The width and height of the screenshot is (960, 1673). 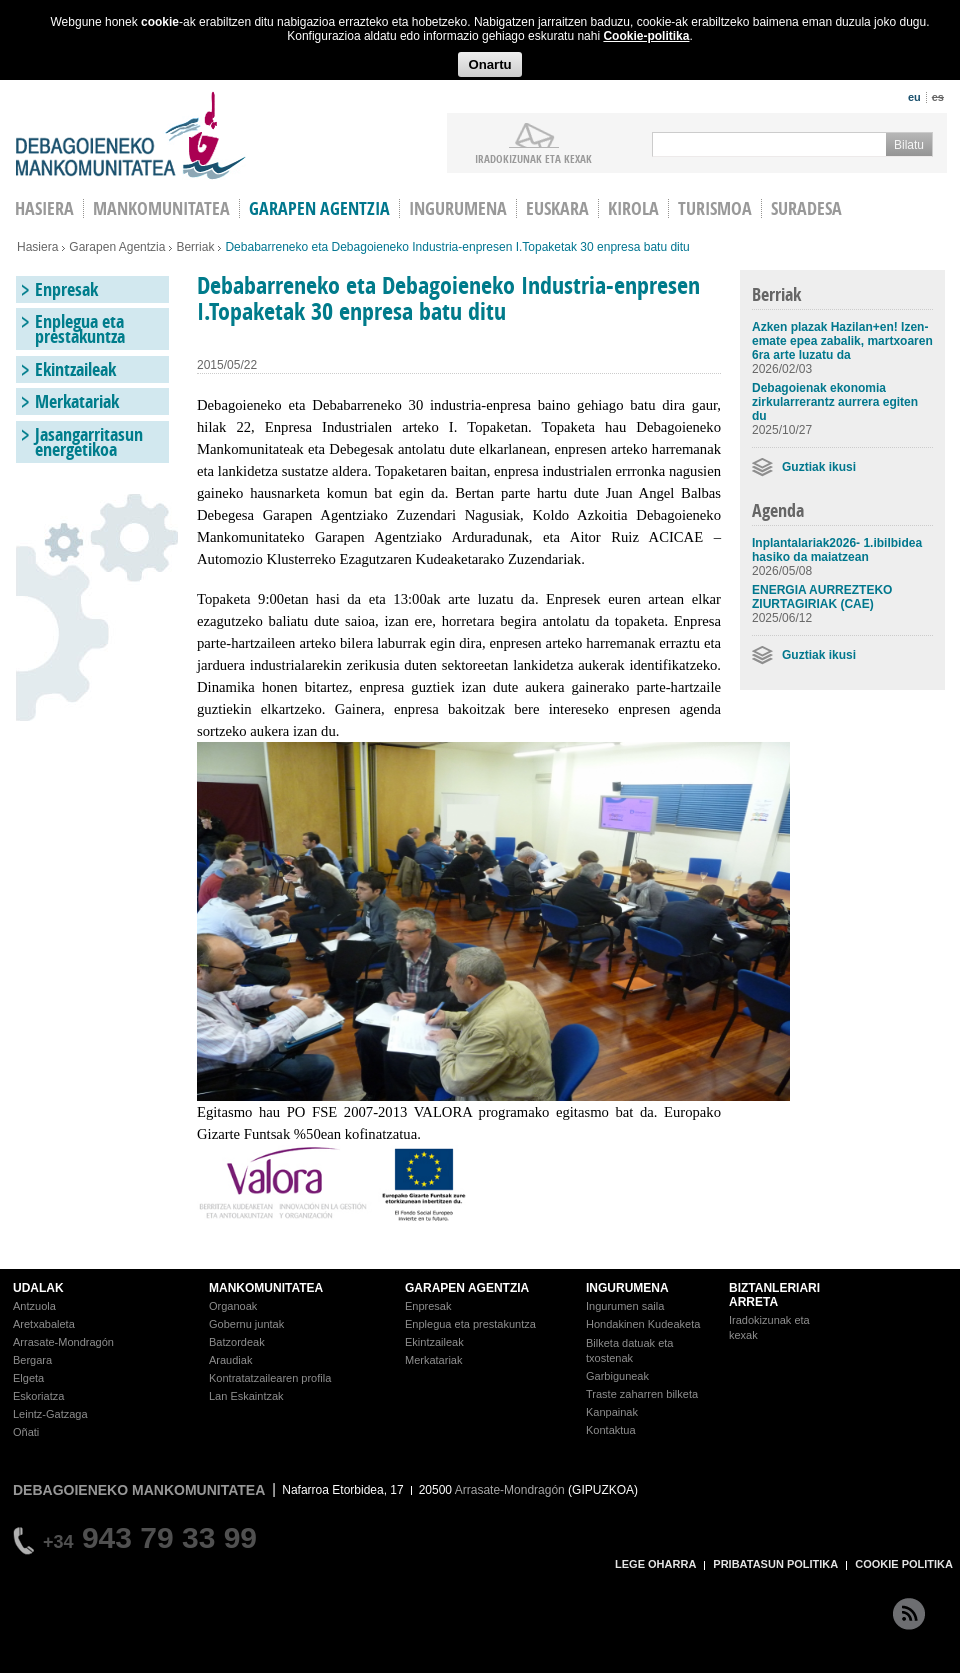 What do you see at coordinates (26, 1432) in the screenshot?
I see `Oñati` at bounding box center [26, 1432].